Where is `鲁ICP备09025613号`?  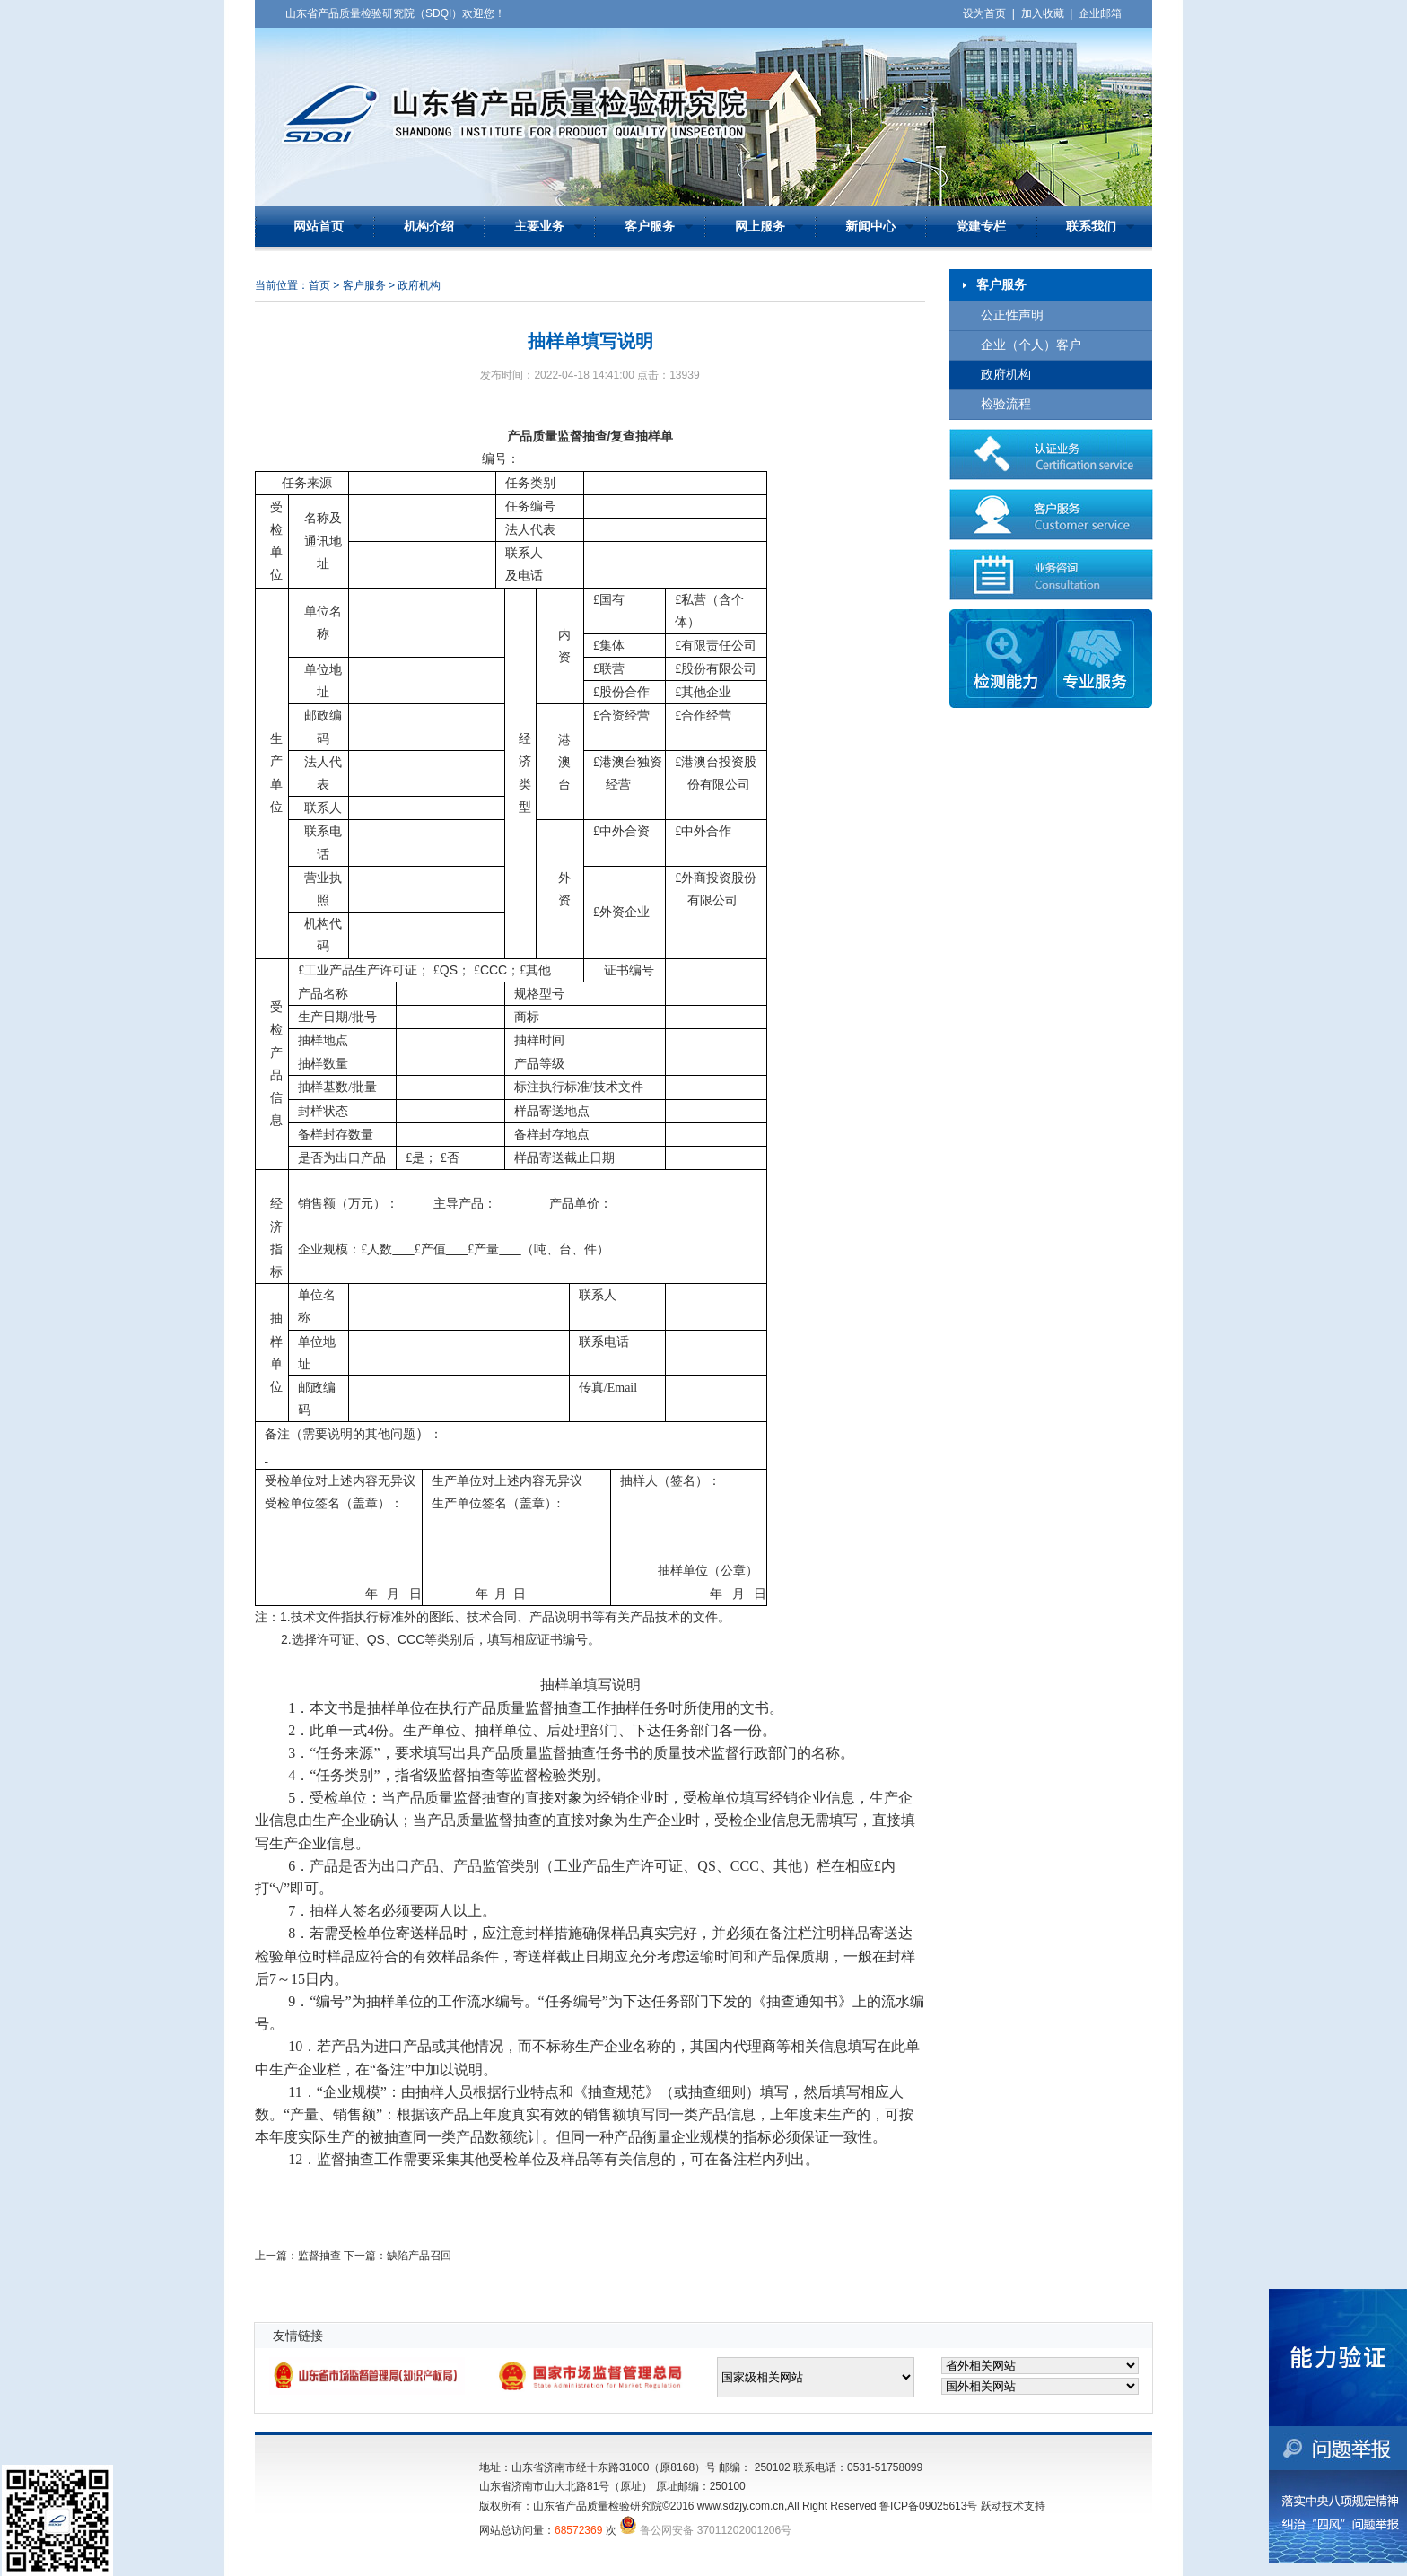 鲁ICP备09025613号 is located at coordinates (928, 2506).